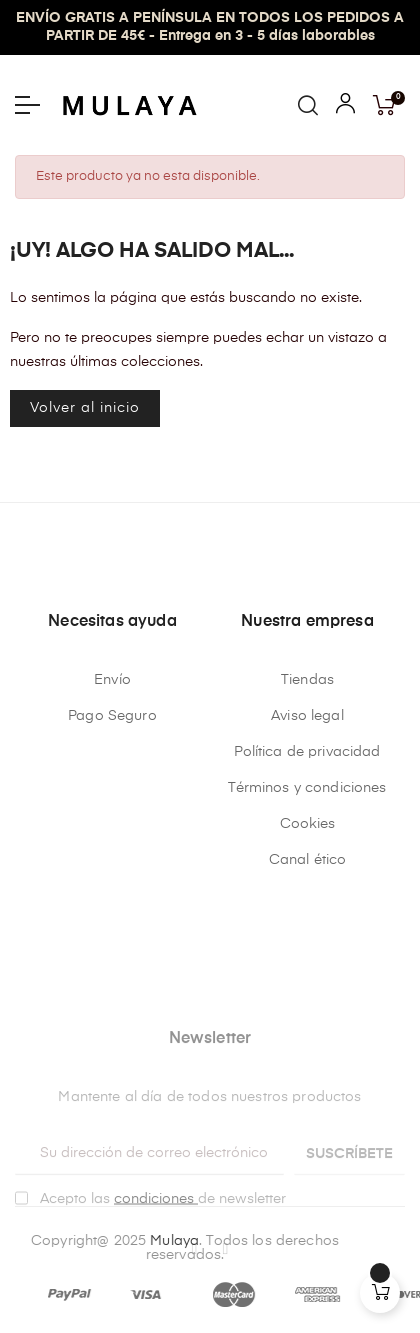 The image size is (420, 1333). What do you see at coordinates (112, 716) in the screenshot?
I see `Pago Seguro` at bounding box center [112, 716].